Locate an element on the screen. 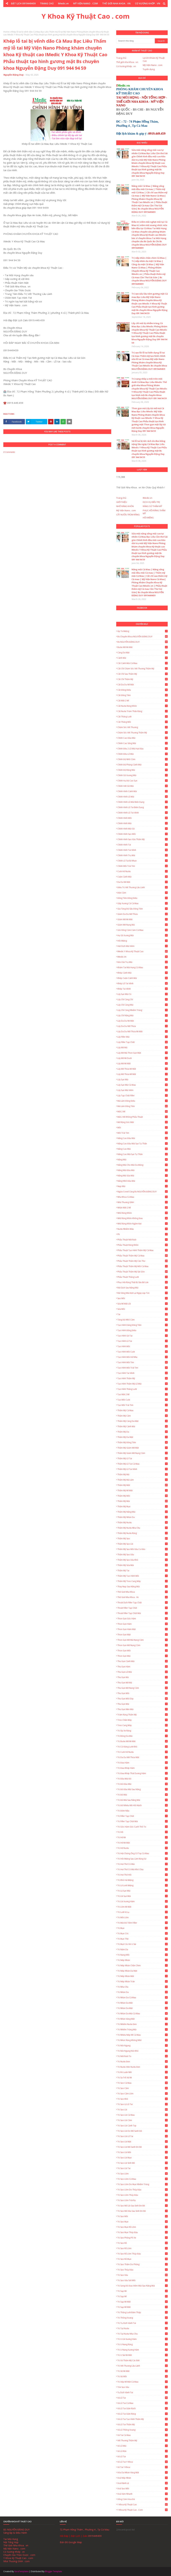  Thu Gọn Môi is located at coordinates (142, 1693).